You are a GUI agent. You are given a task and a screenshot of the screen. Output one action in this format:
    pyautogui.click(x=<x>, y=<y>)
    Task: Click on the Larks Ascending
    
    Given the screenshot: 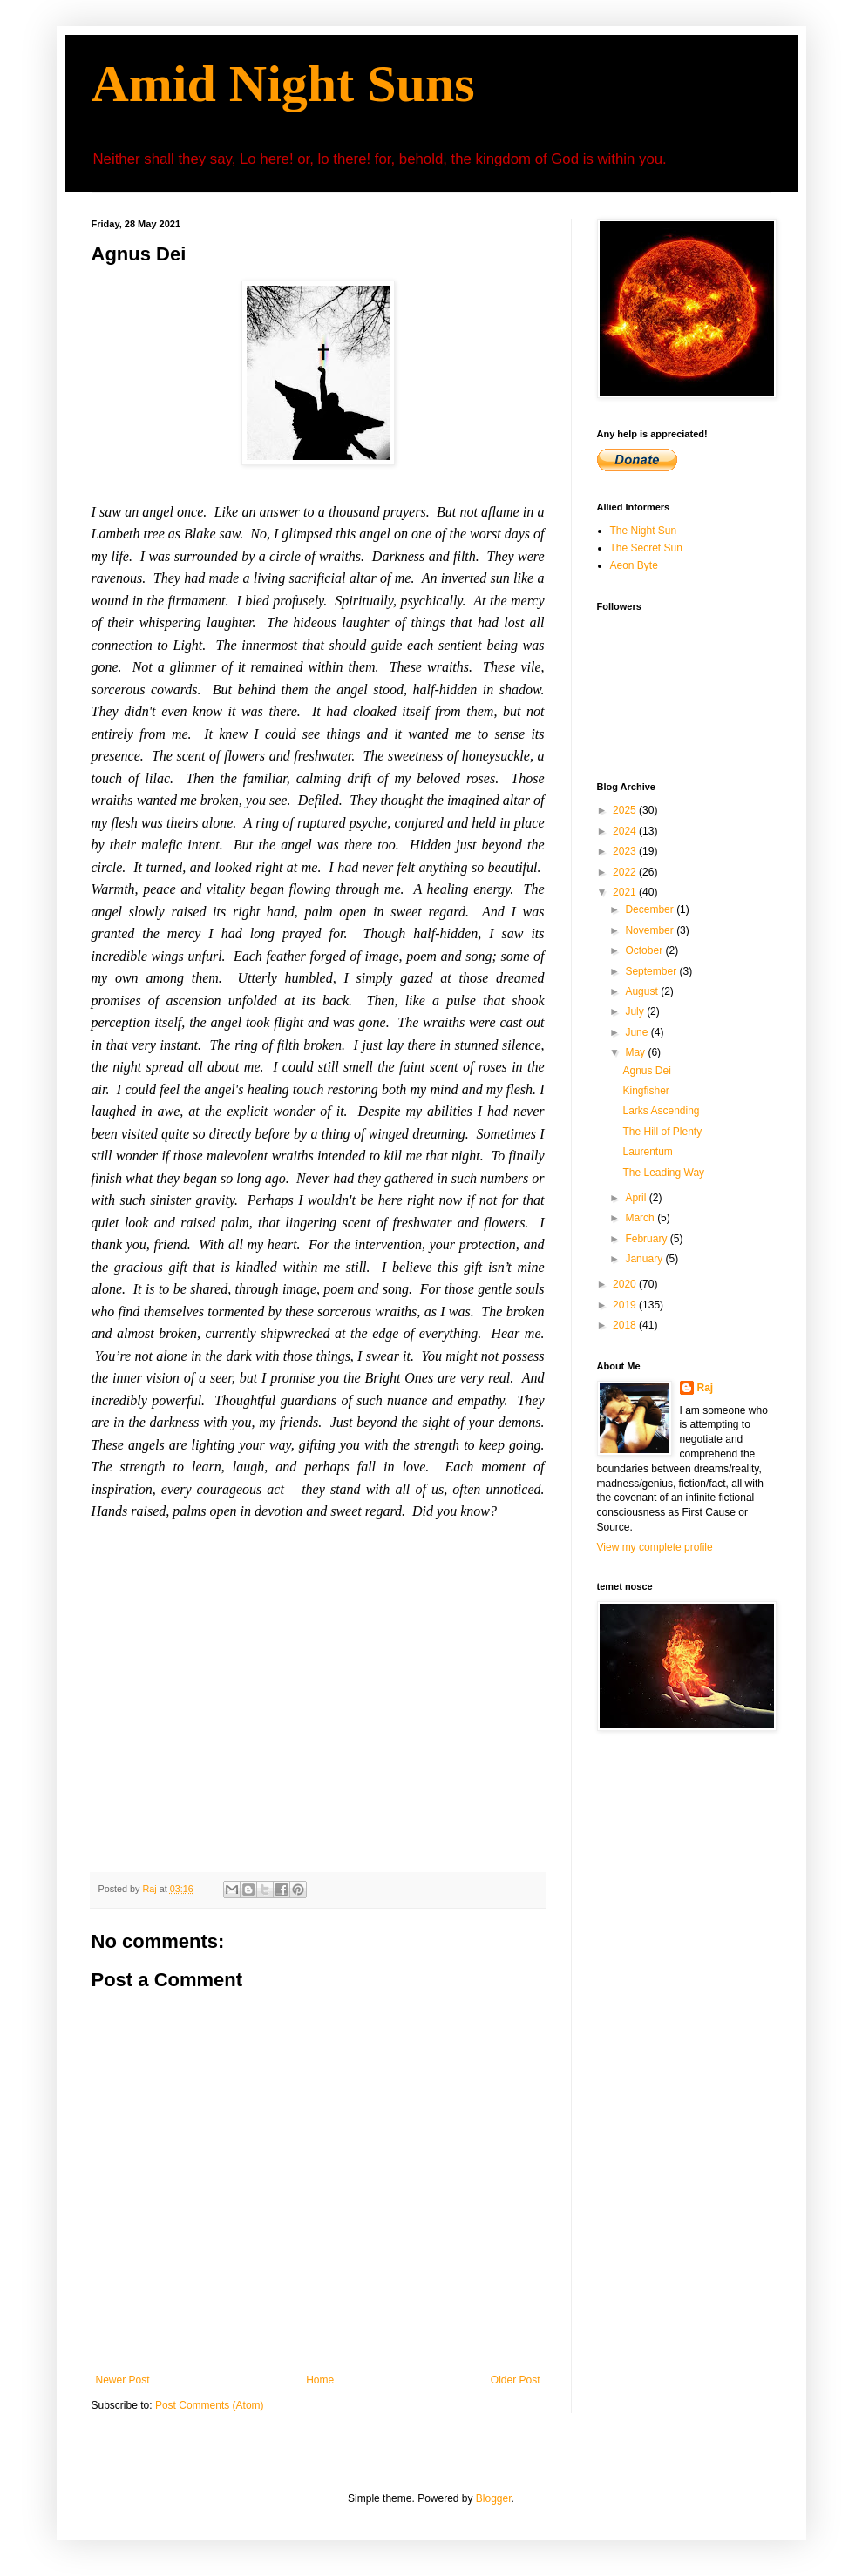 What is the action you would take?
    pyautogui.click(x=660, y=1111)
    